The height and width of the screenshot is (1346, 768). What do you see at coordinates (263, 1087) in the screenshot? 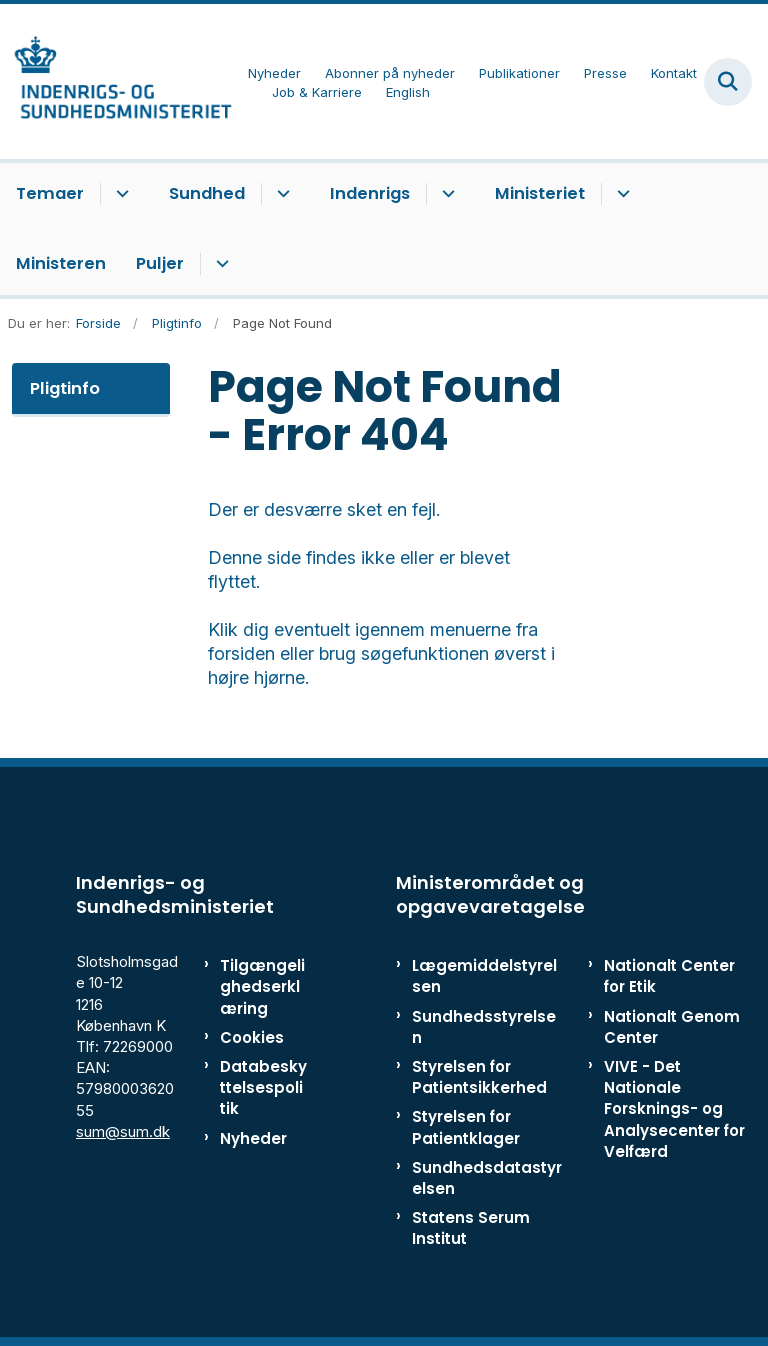
I see `Databeskyttelsespolitik` at bounding box center [263, 1087].